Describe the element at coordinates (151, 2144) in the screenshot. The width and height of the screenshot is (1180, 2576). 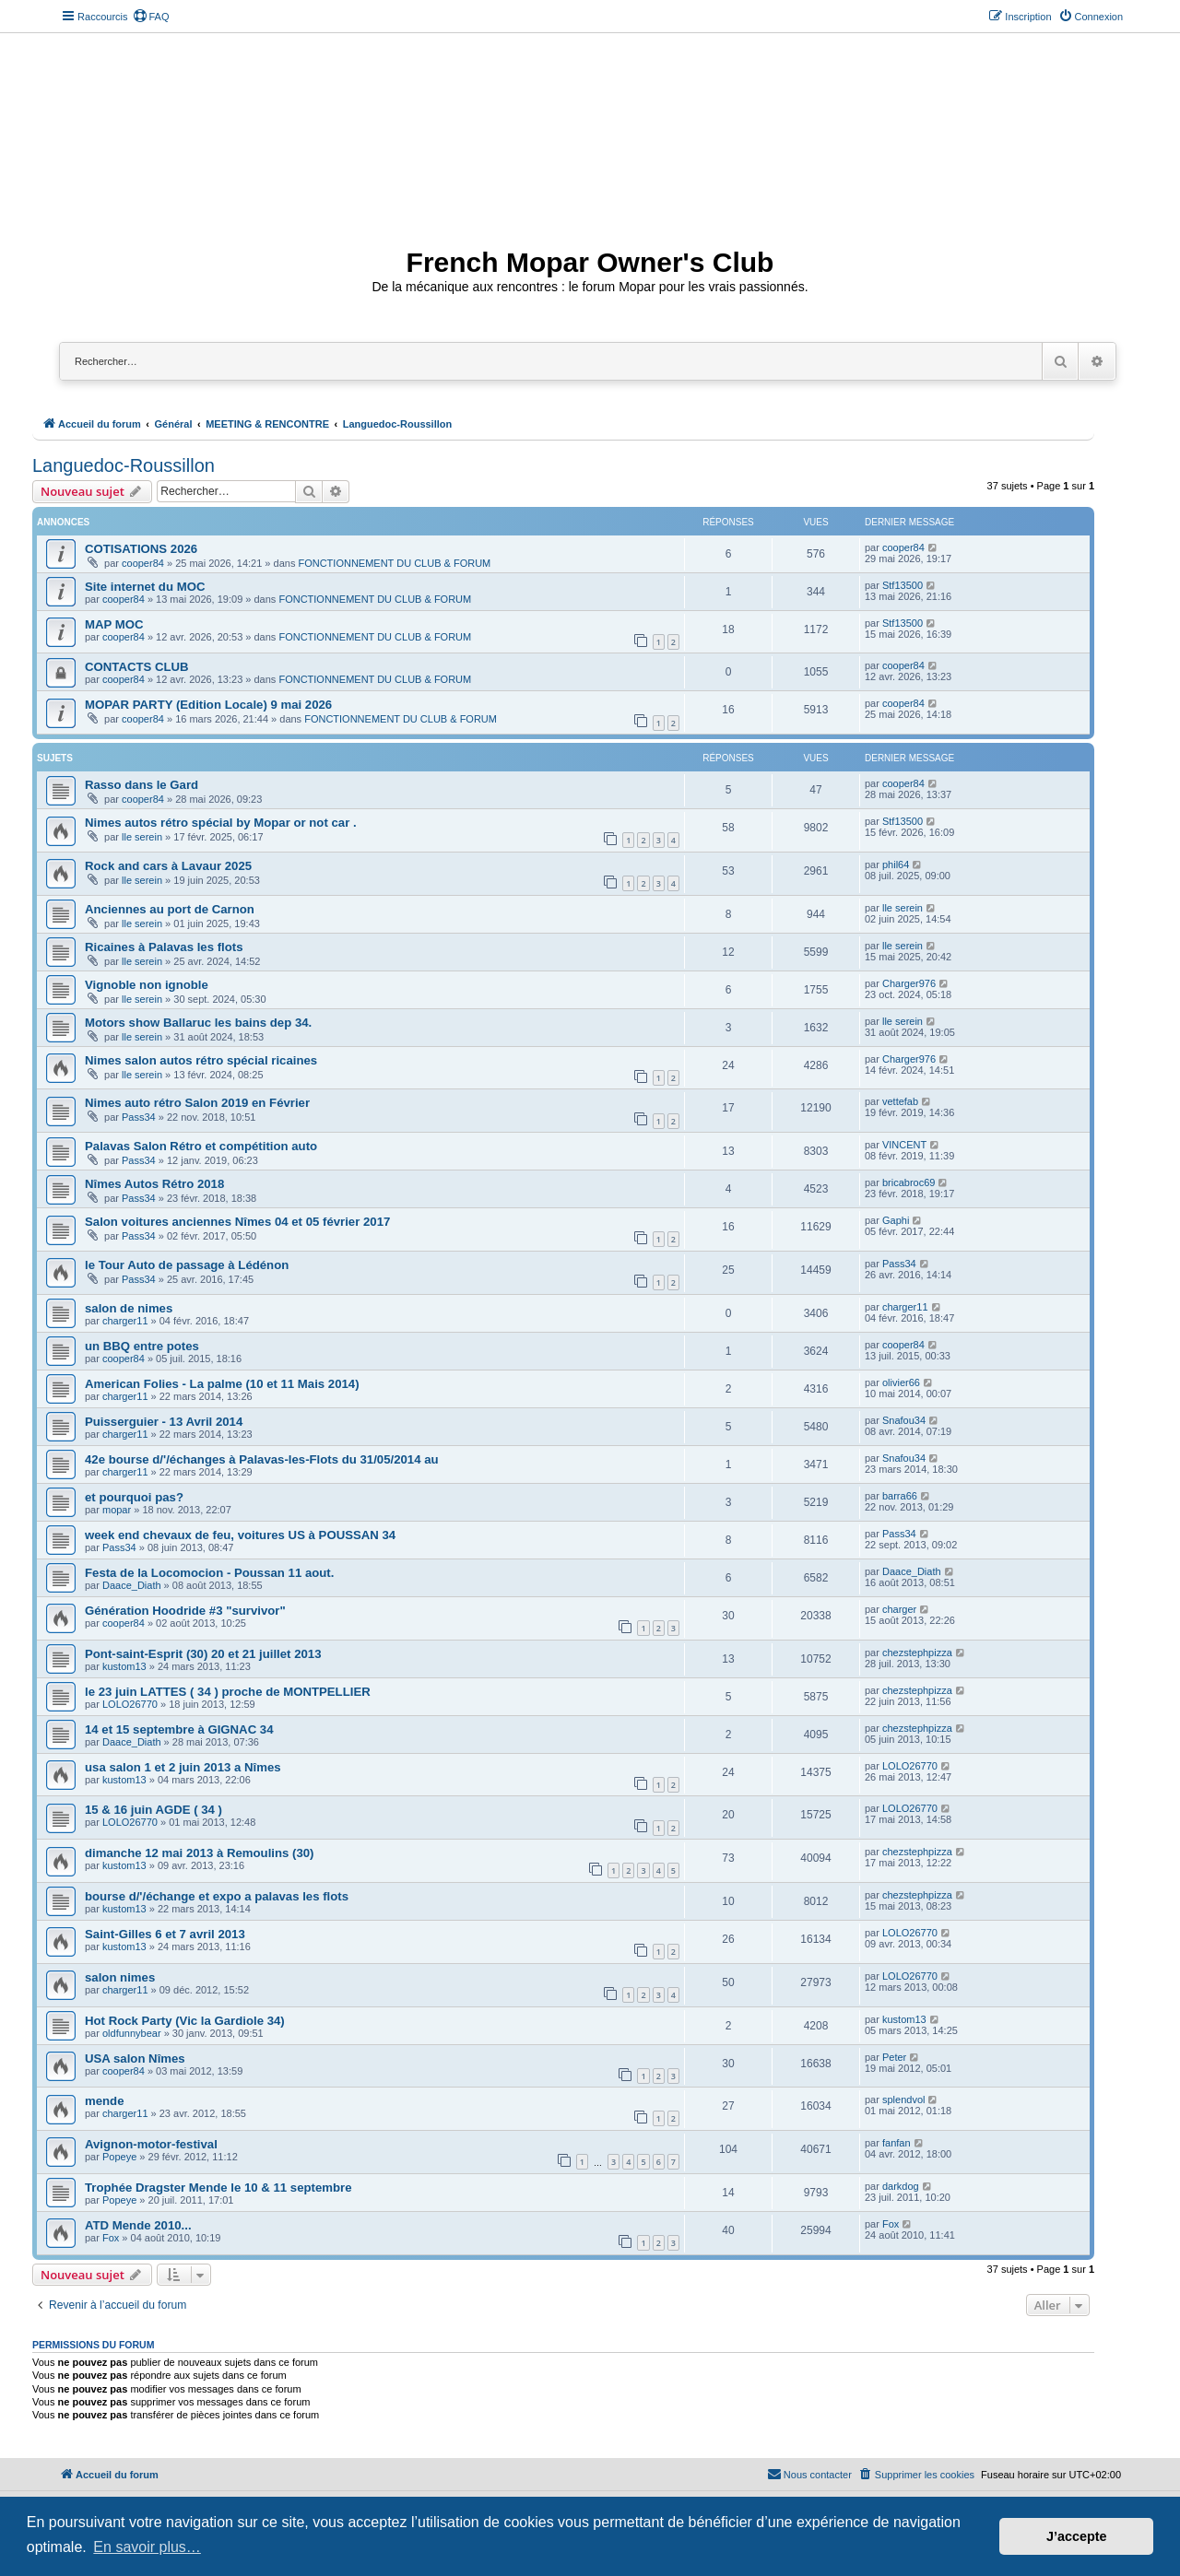
I see `Avignon-motor-festival` at that location.